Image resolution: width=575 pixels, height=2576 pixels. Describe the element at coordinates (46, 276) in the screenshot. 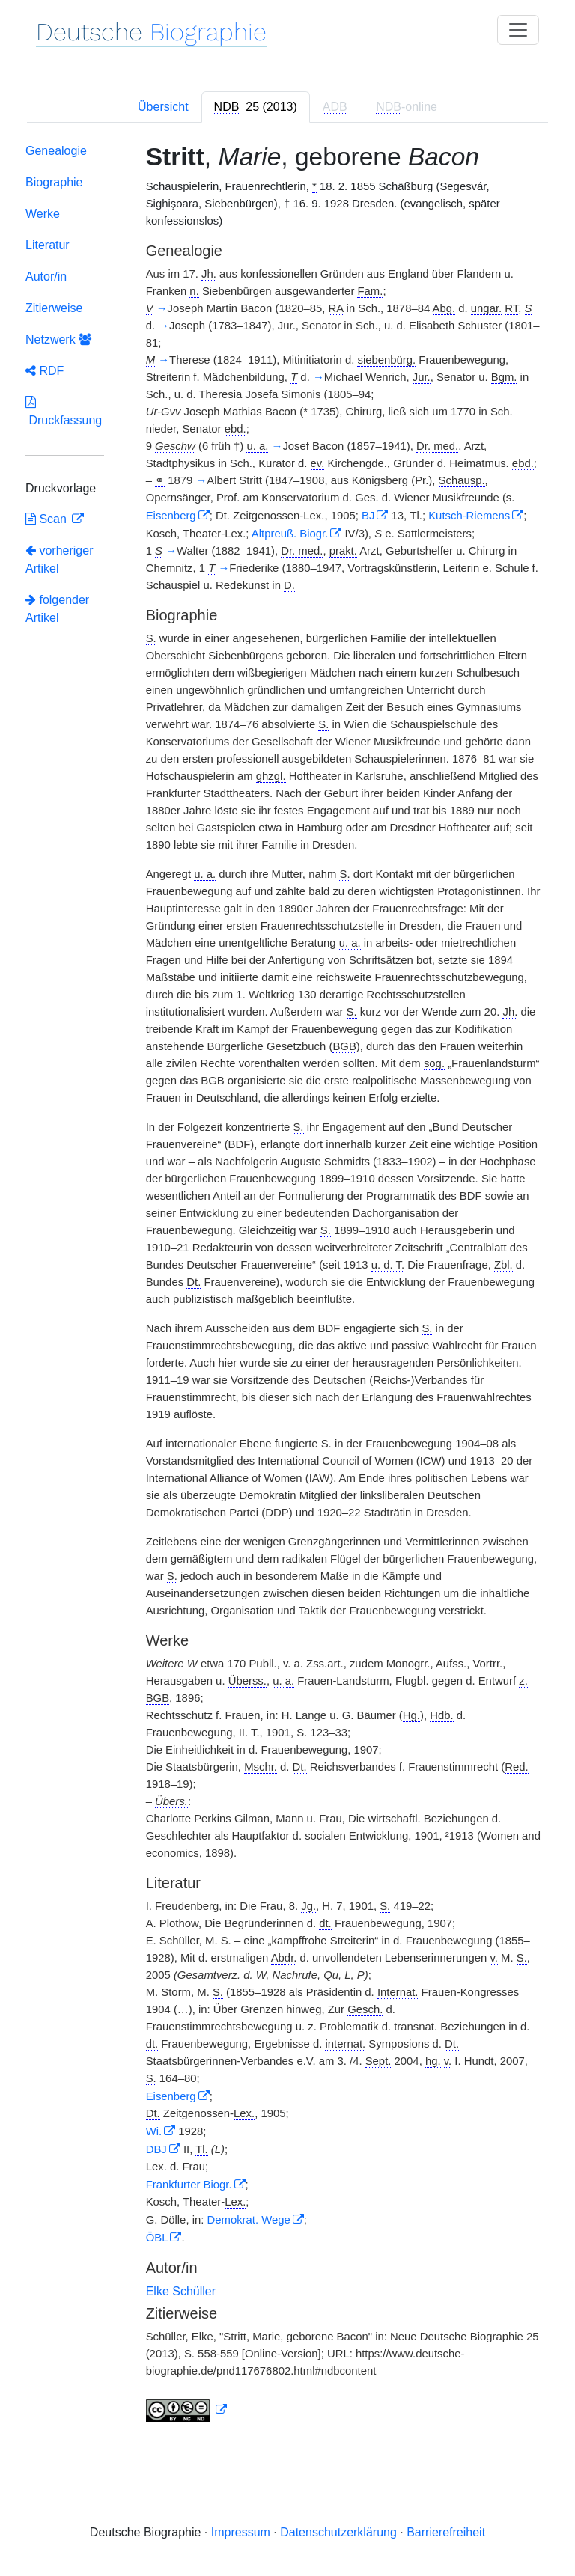

I see `Autor/in` at that location.